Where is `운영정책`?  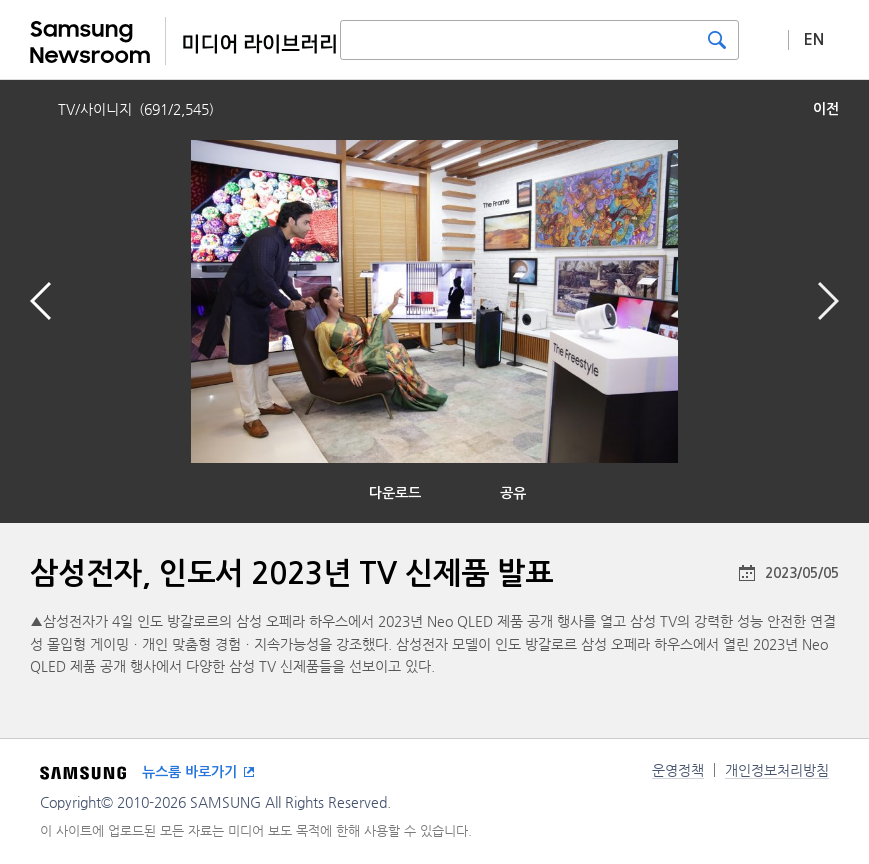 운영정책 is located at coordinates (678, 770).